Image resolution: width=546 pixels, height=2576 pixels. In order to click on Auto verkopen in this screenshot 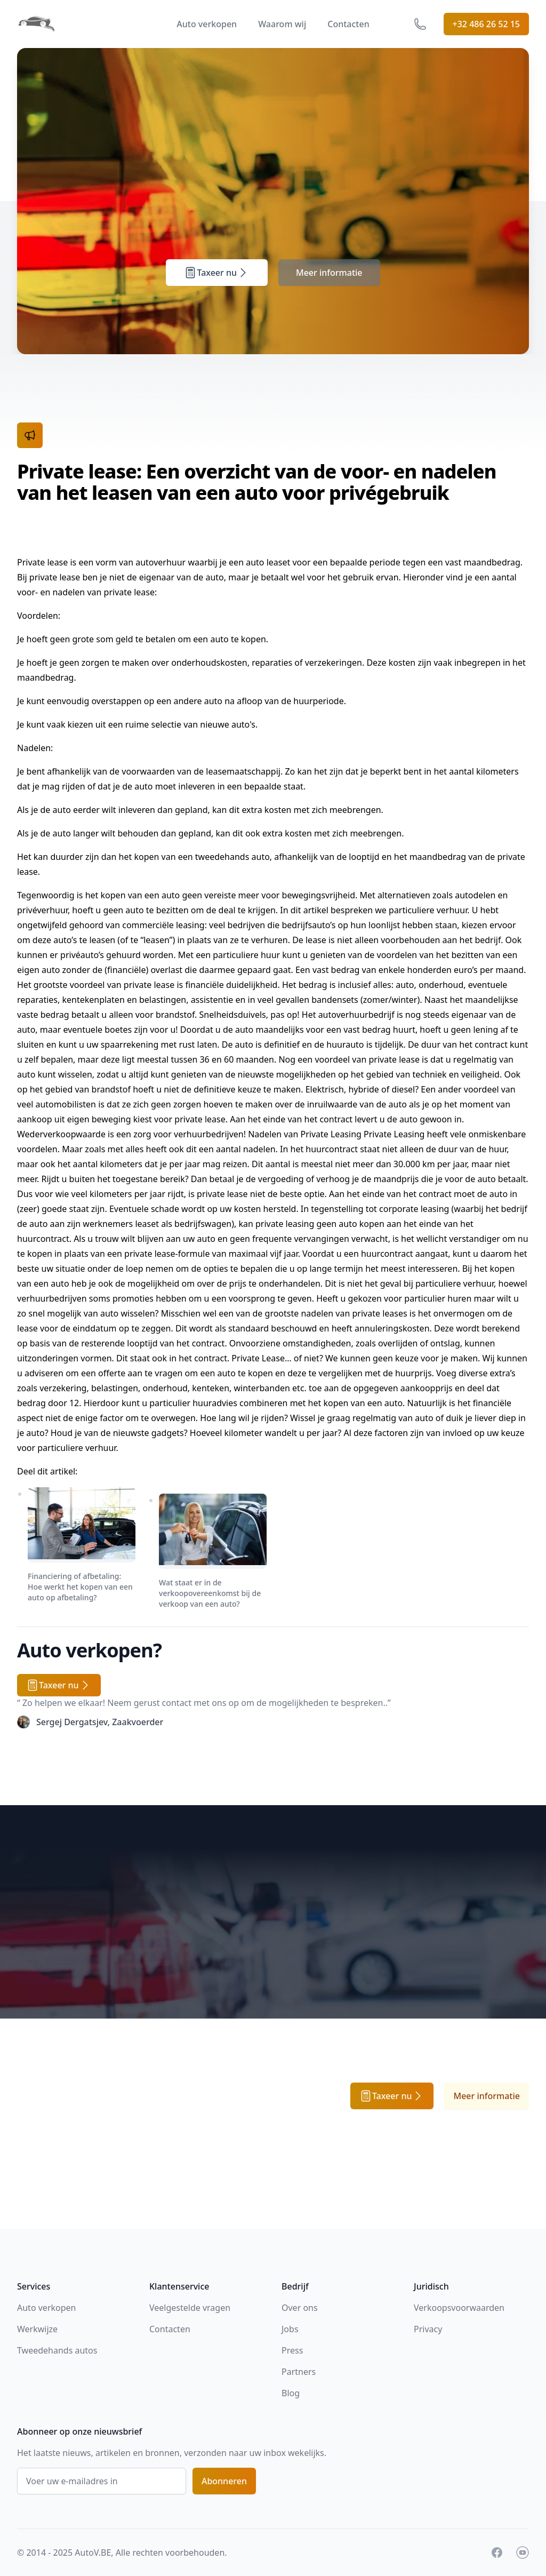, I will do `click(206, 24)`.